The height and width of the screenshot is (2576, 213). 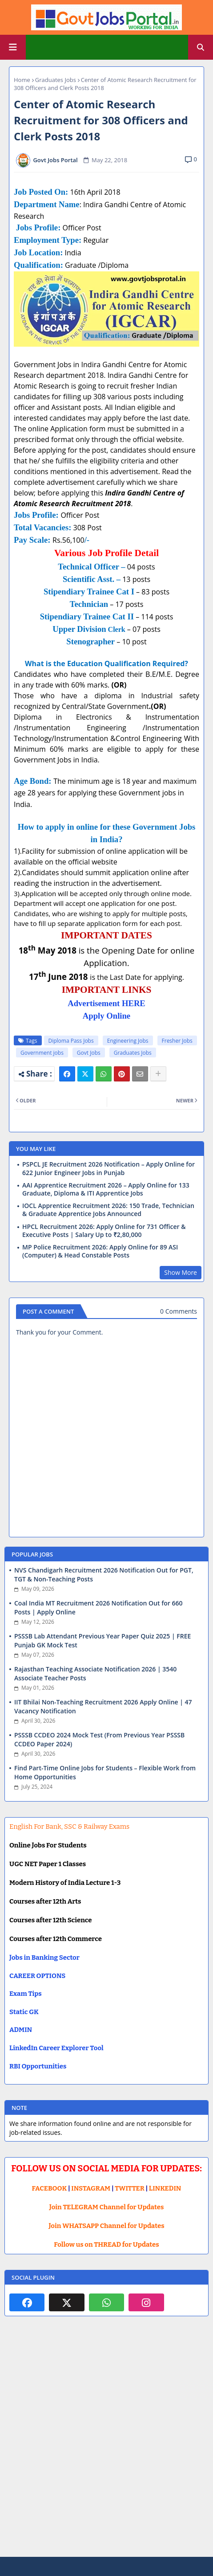 I want to click on [Share button], so click(x=158, y=1073).